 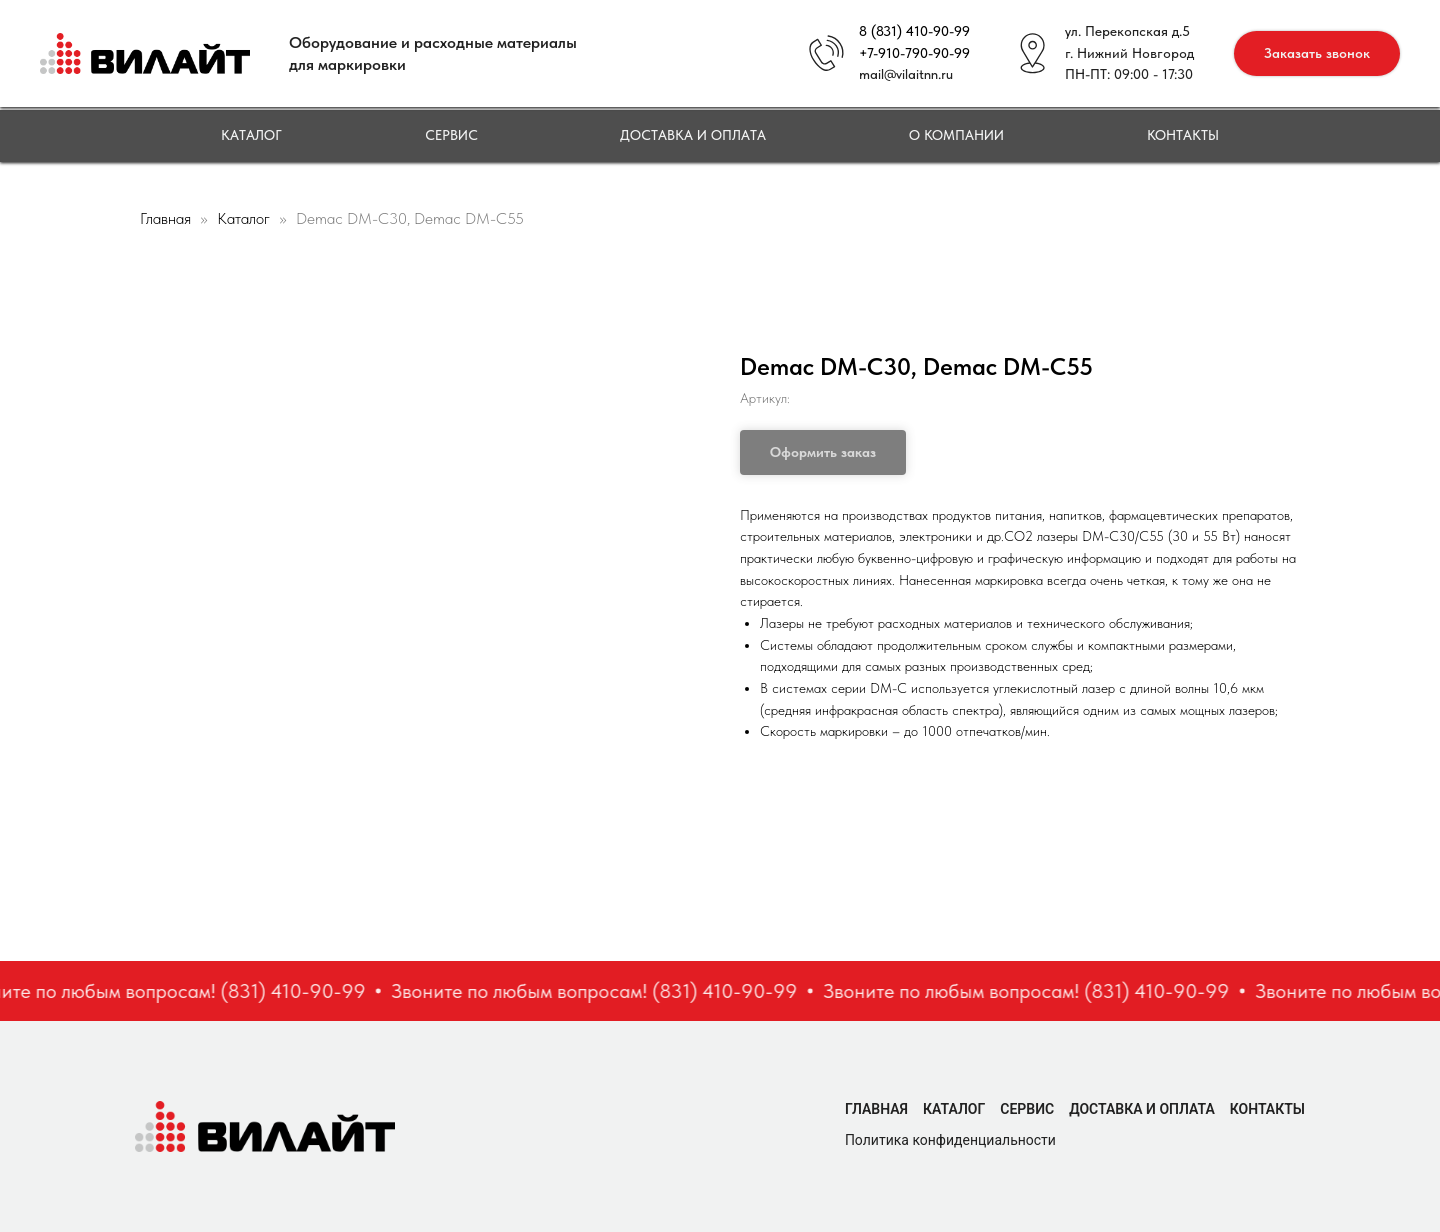 What do you see at coordinates (1183, 135) in the screenshot?
I see `Контакты` at bounding box center [1183, 135].